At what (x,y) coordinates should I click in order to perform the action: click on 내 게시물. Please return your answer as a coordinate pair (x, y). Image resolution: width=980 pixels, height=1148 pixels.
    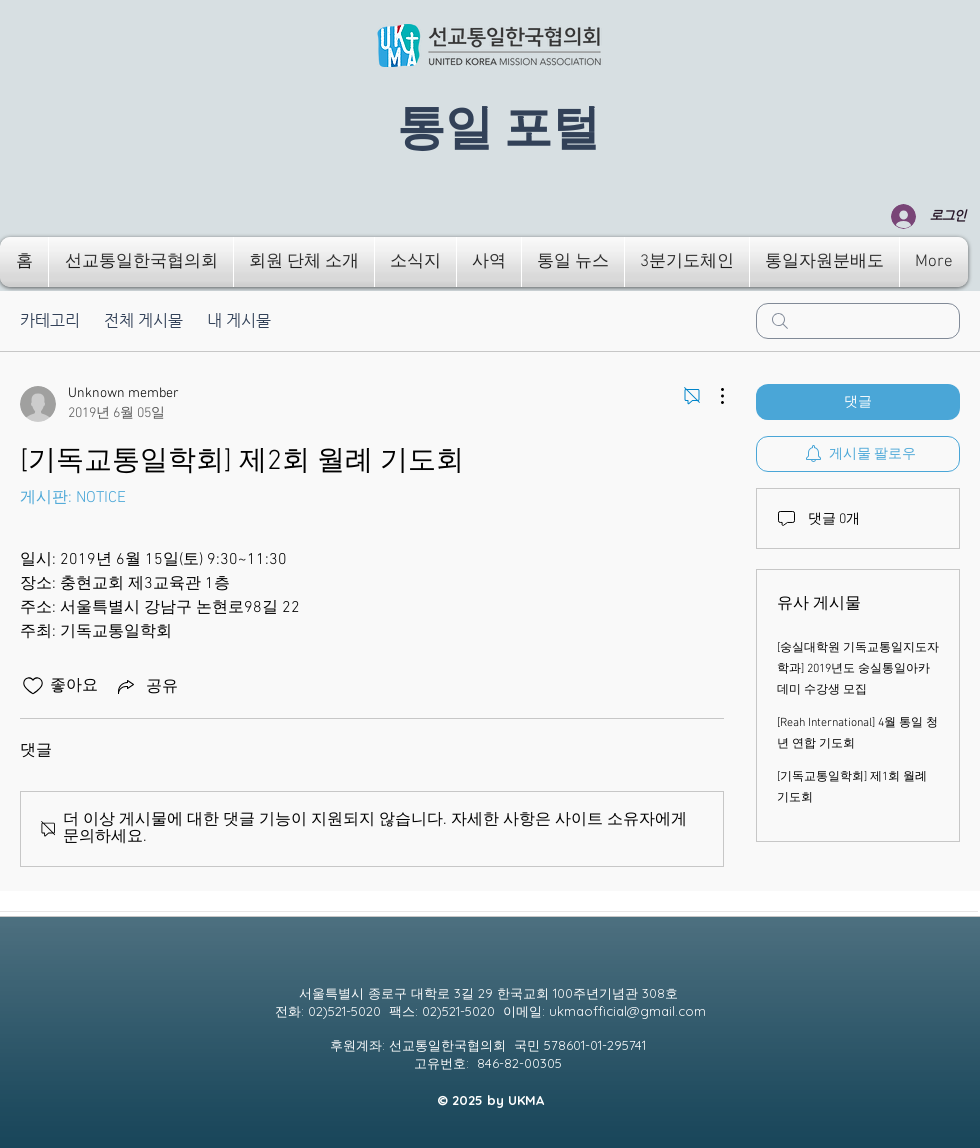
    Looking at the image, I should click on (239, 320).